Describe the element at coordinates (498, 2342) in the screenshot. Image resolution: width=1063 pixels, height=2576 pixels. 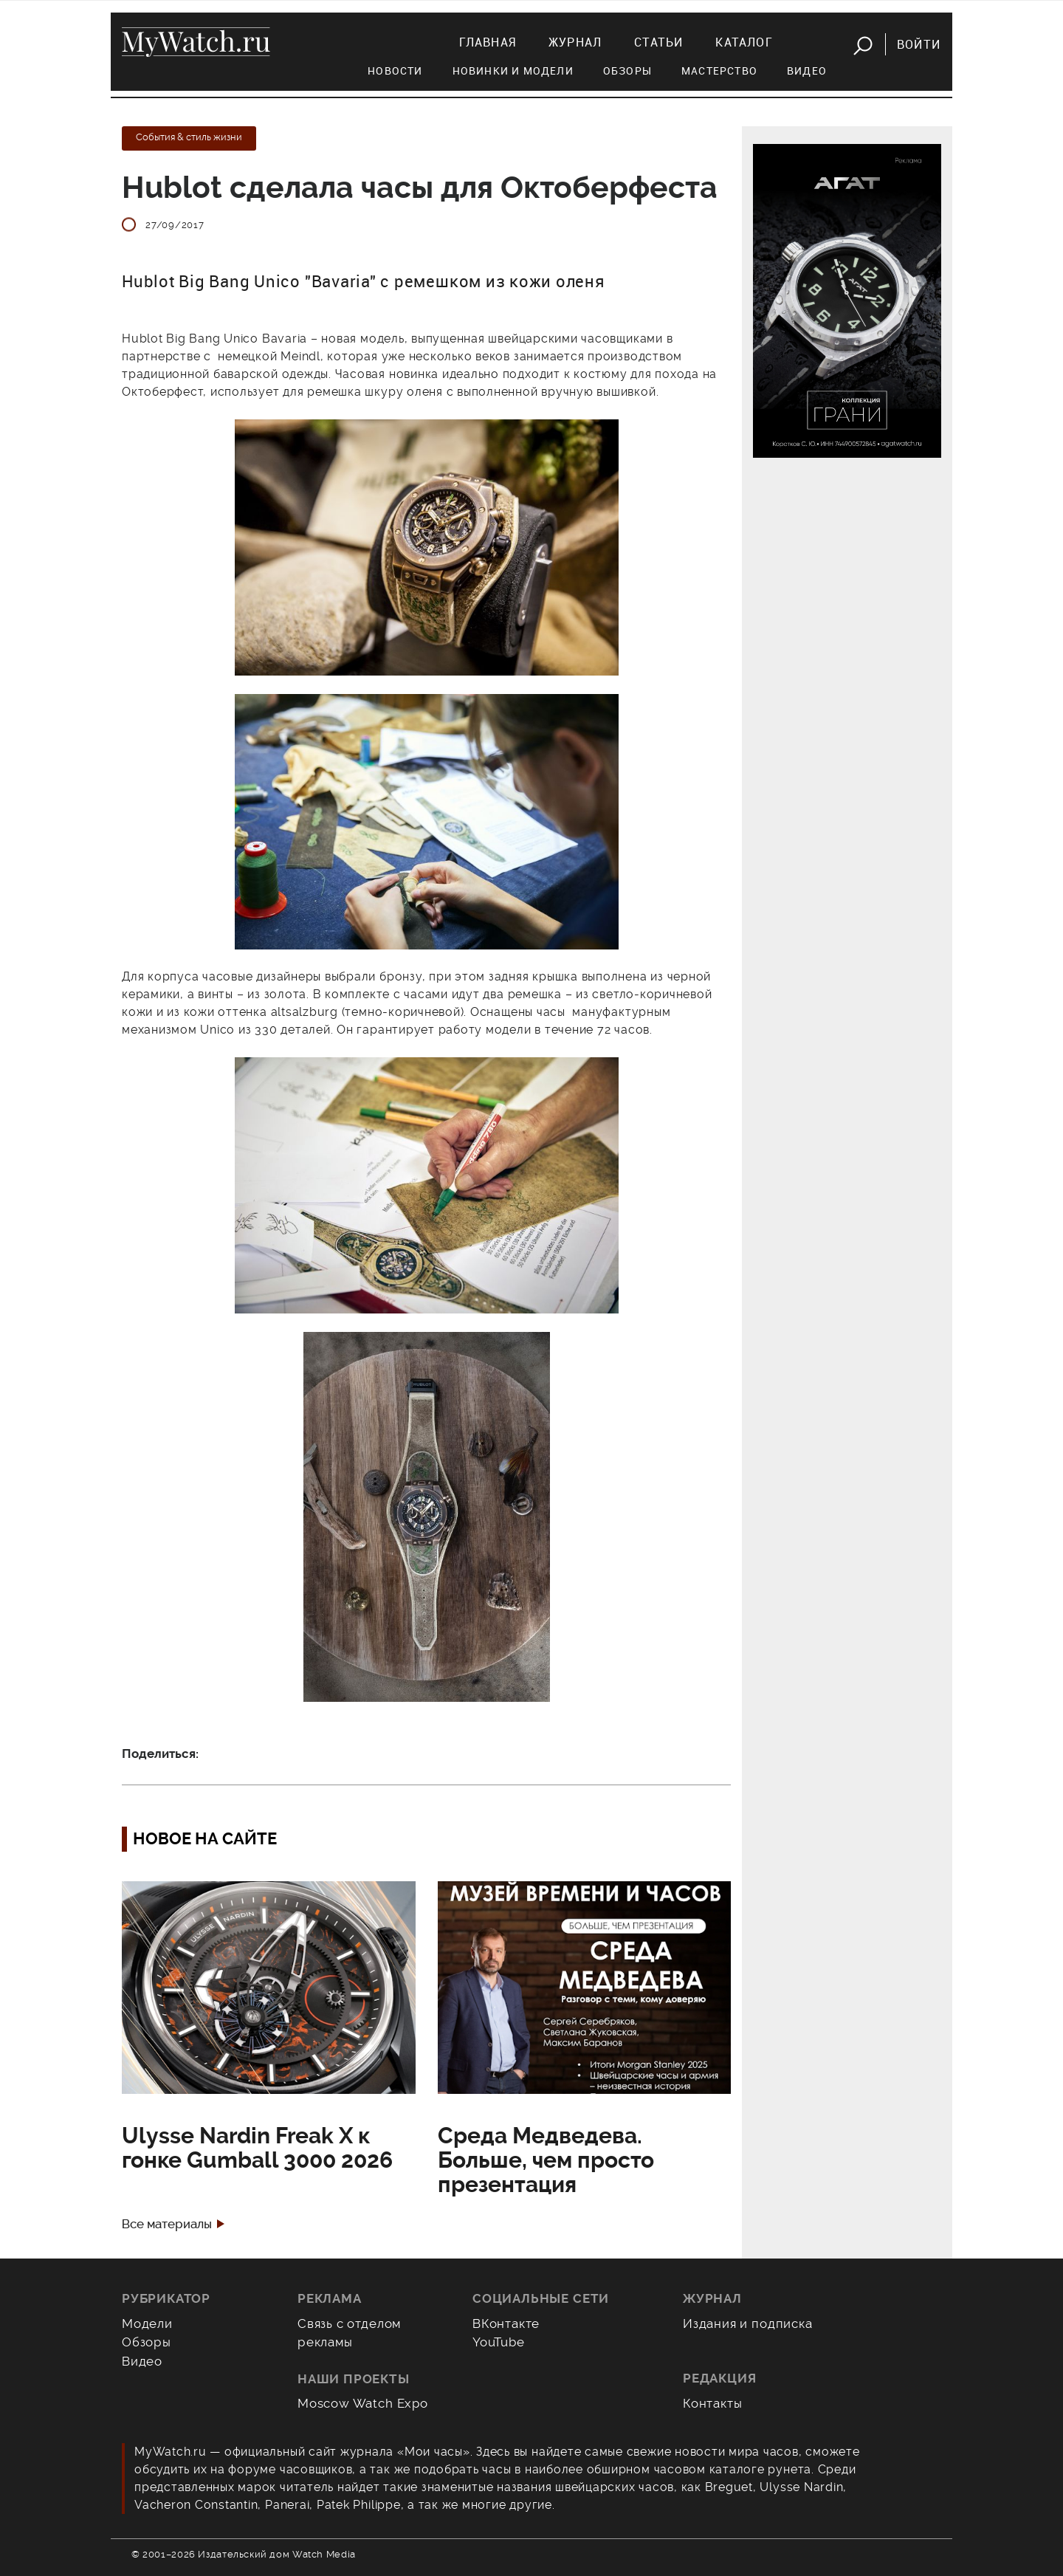
I see `YouTube` at that location.